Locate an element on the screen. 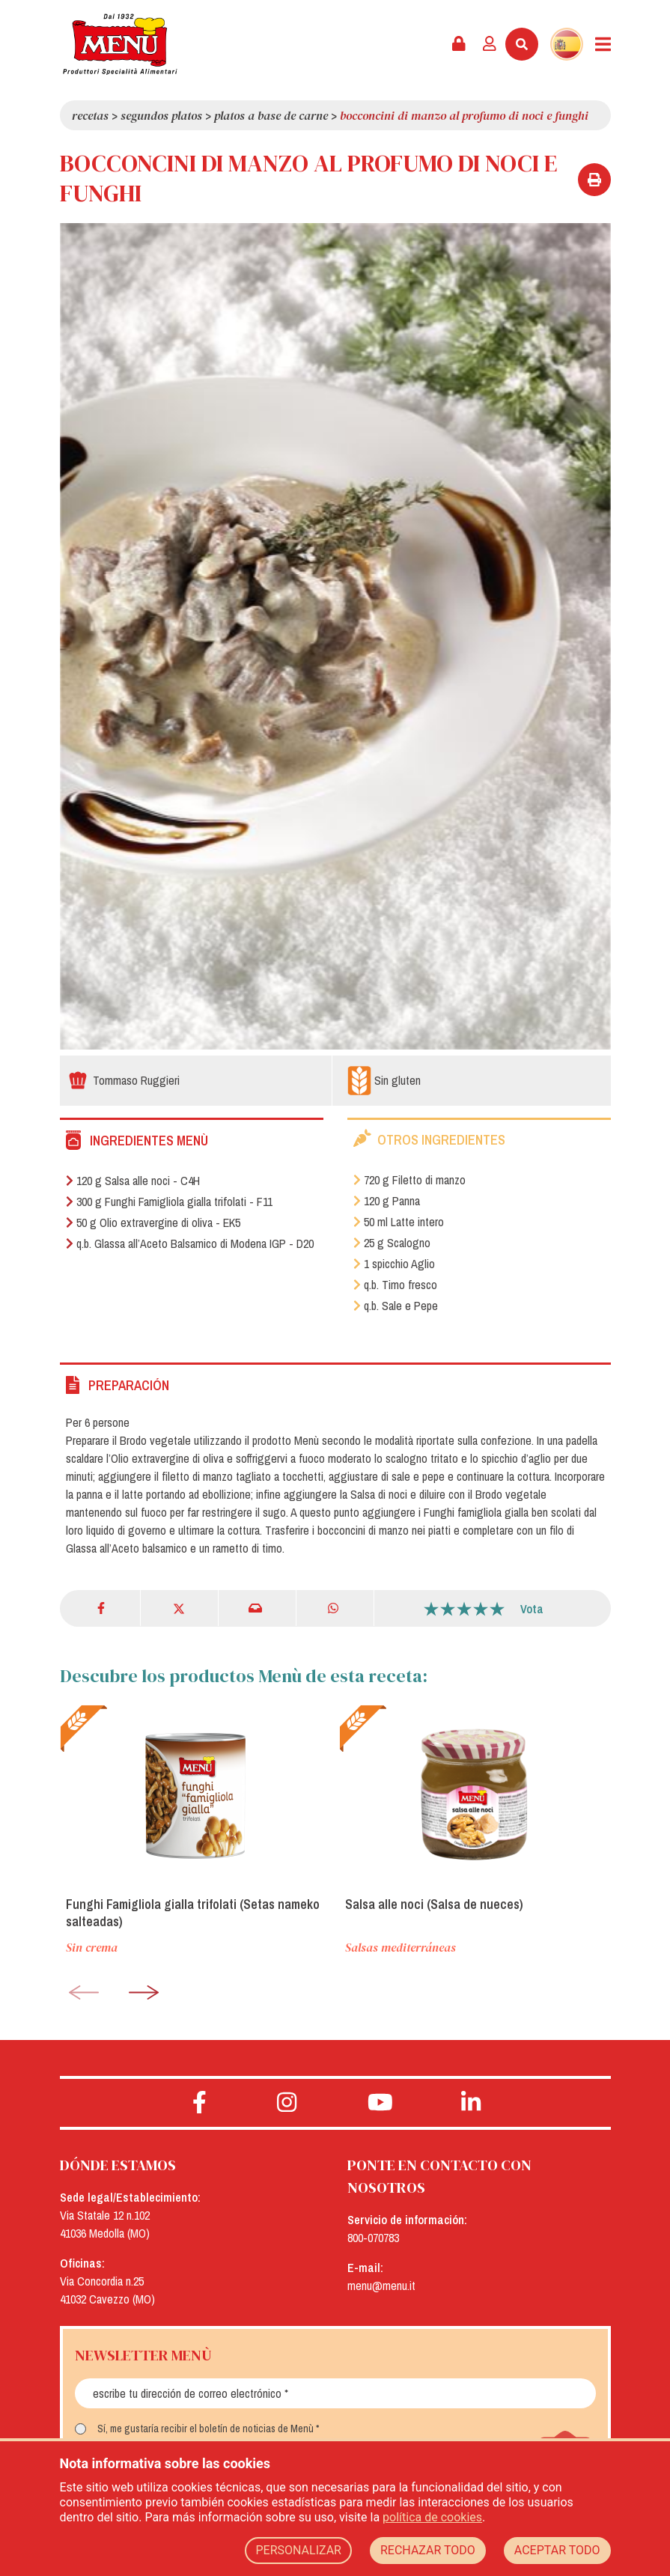 This screenshot has height=2576, width=670. PERSONALIZAR is located at coordinates (298, 2550).